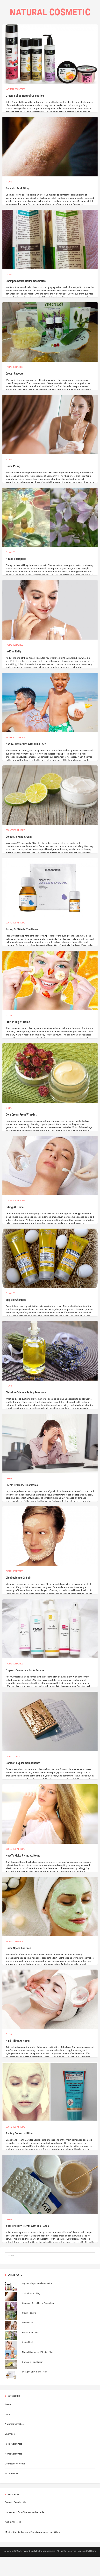 The image size is (100, 2576). What do you see at coordinates (27, 2551) in the screenshot?
I see `display rental Dubai` at bounding box center [27, 2551].